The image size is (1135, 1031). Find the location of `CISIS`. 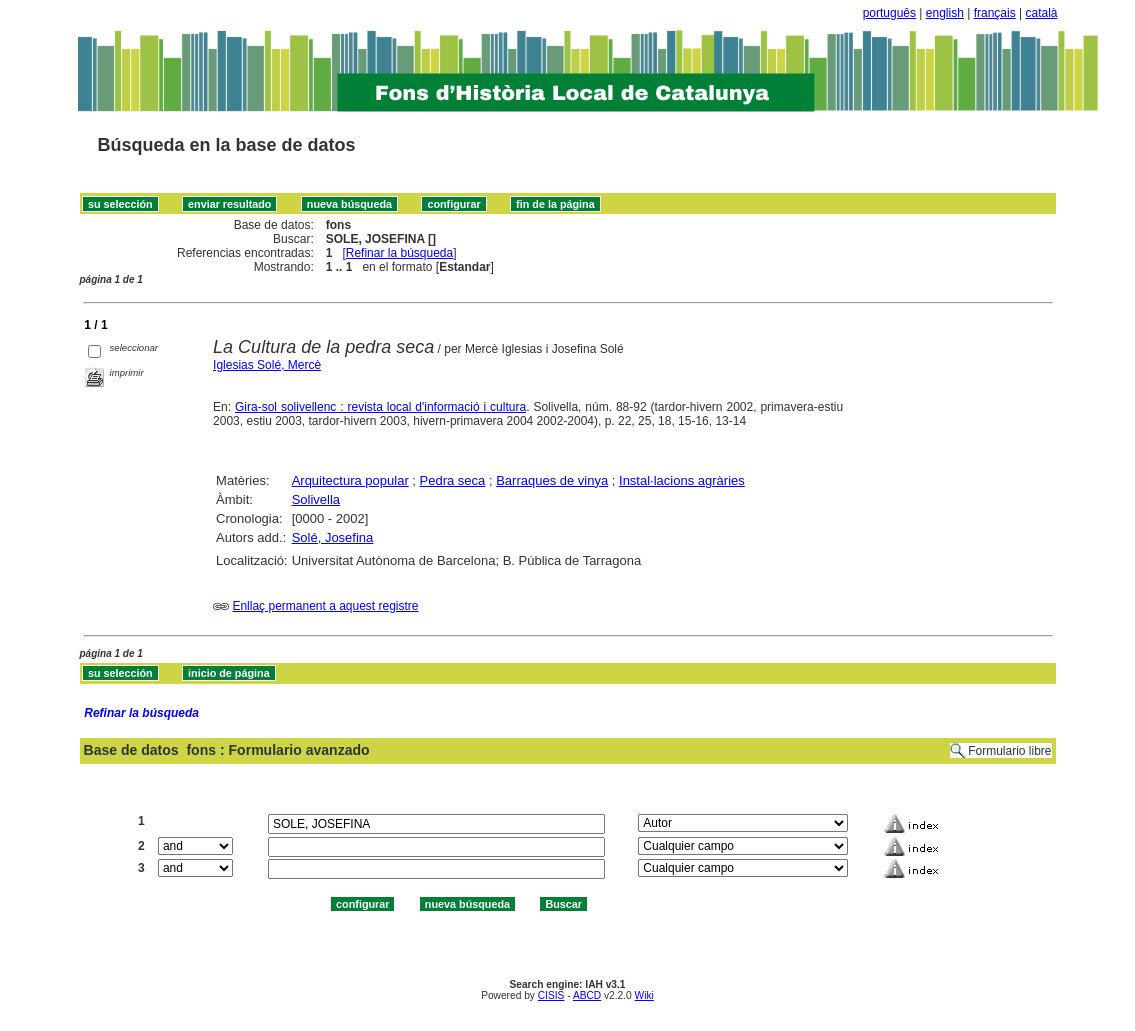

CISIS is located at coordinates (551, 995).